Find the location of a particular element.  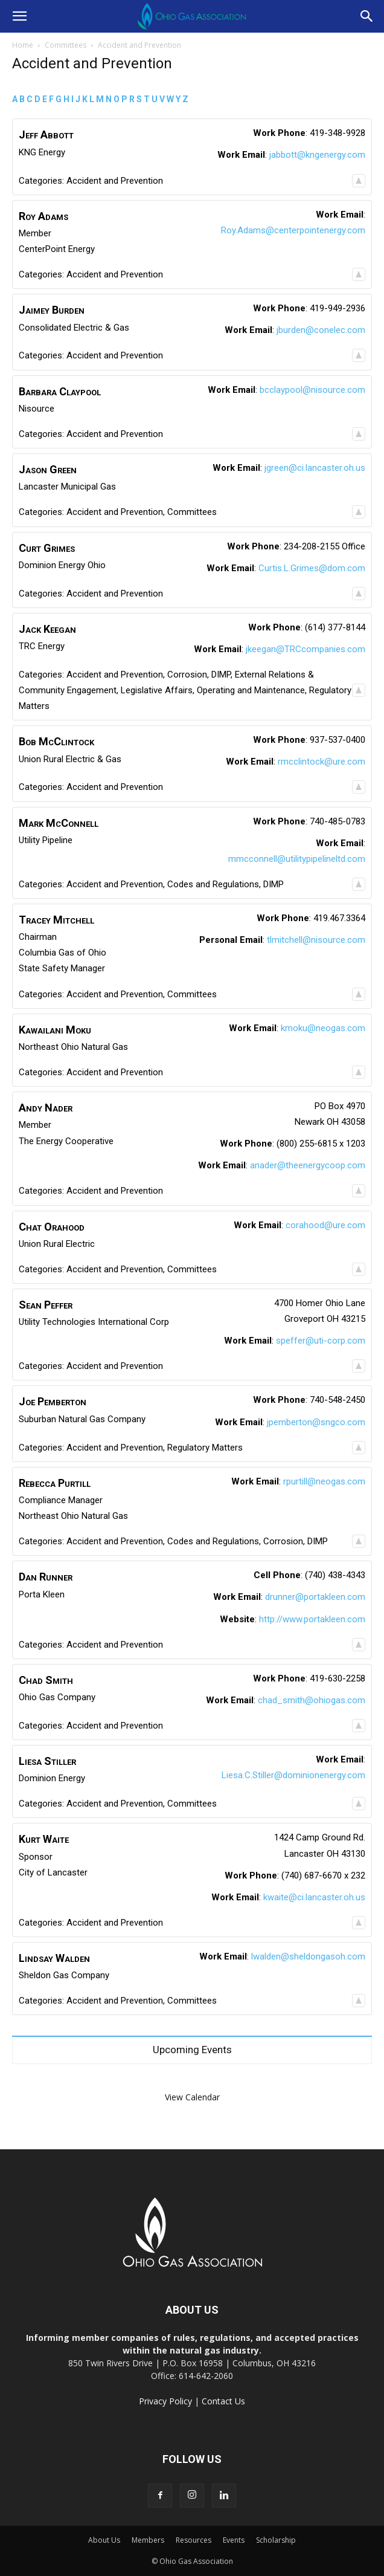

Resources is located at coordinates (193, 2540).